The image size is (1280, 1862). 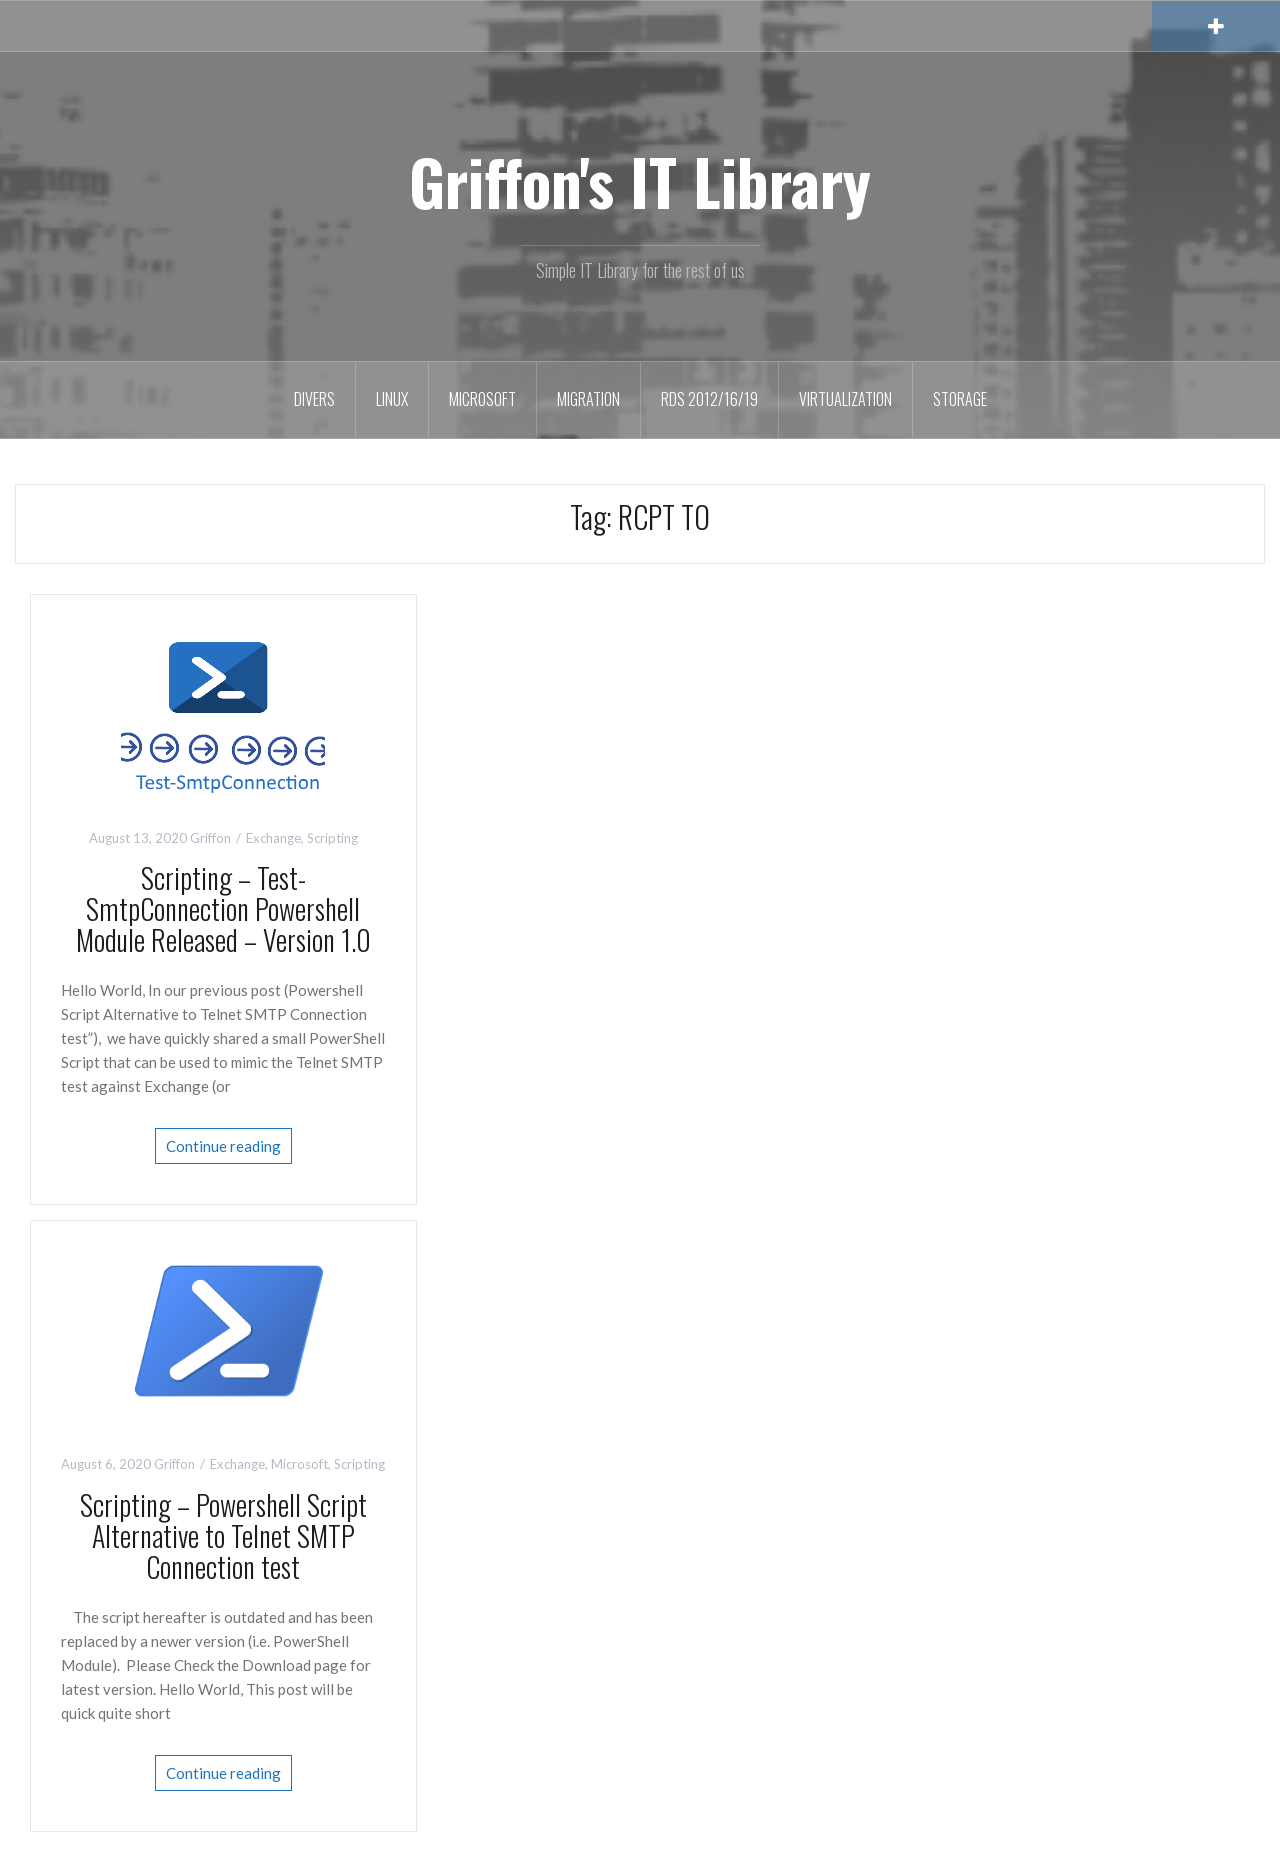 What do you see at coordinates (482, 399) in the screenshot?
I see `Microsoft` at bounding box center [482, 399].